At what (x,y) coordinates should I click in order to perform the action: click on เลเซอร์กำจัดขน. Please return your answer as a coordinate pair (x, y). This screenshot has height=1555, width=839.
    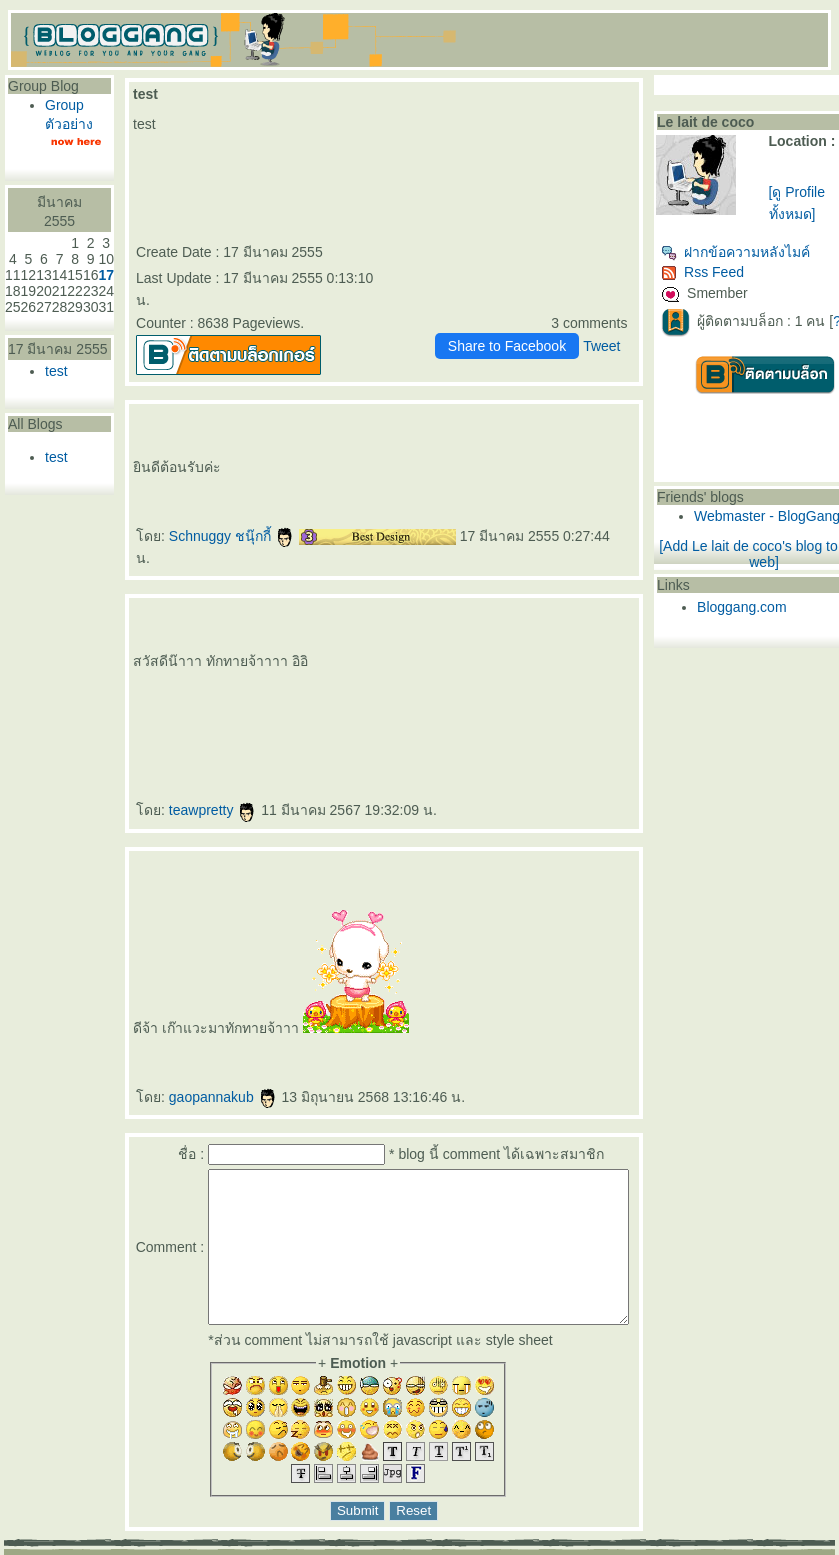
    Looking at the image, I should click on (205, 640).